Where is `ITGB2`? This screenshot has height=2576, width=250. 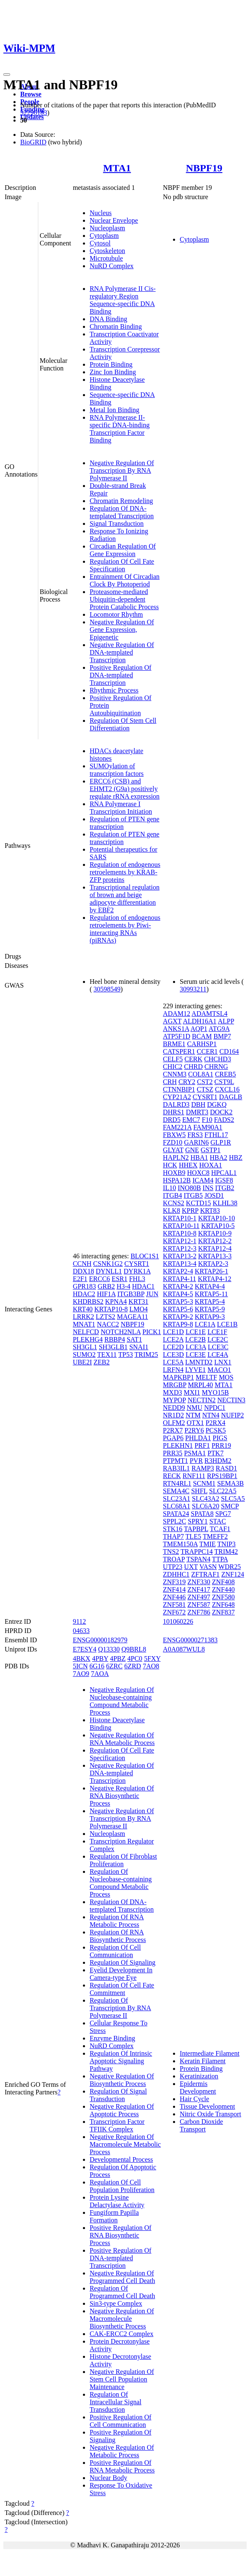 ITGB2 is located at coordinates (224, 1187).